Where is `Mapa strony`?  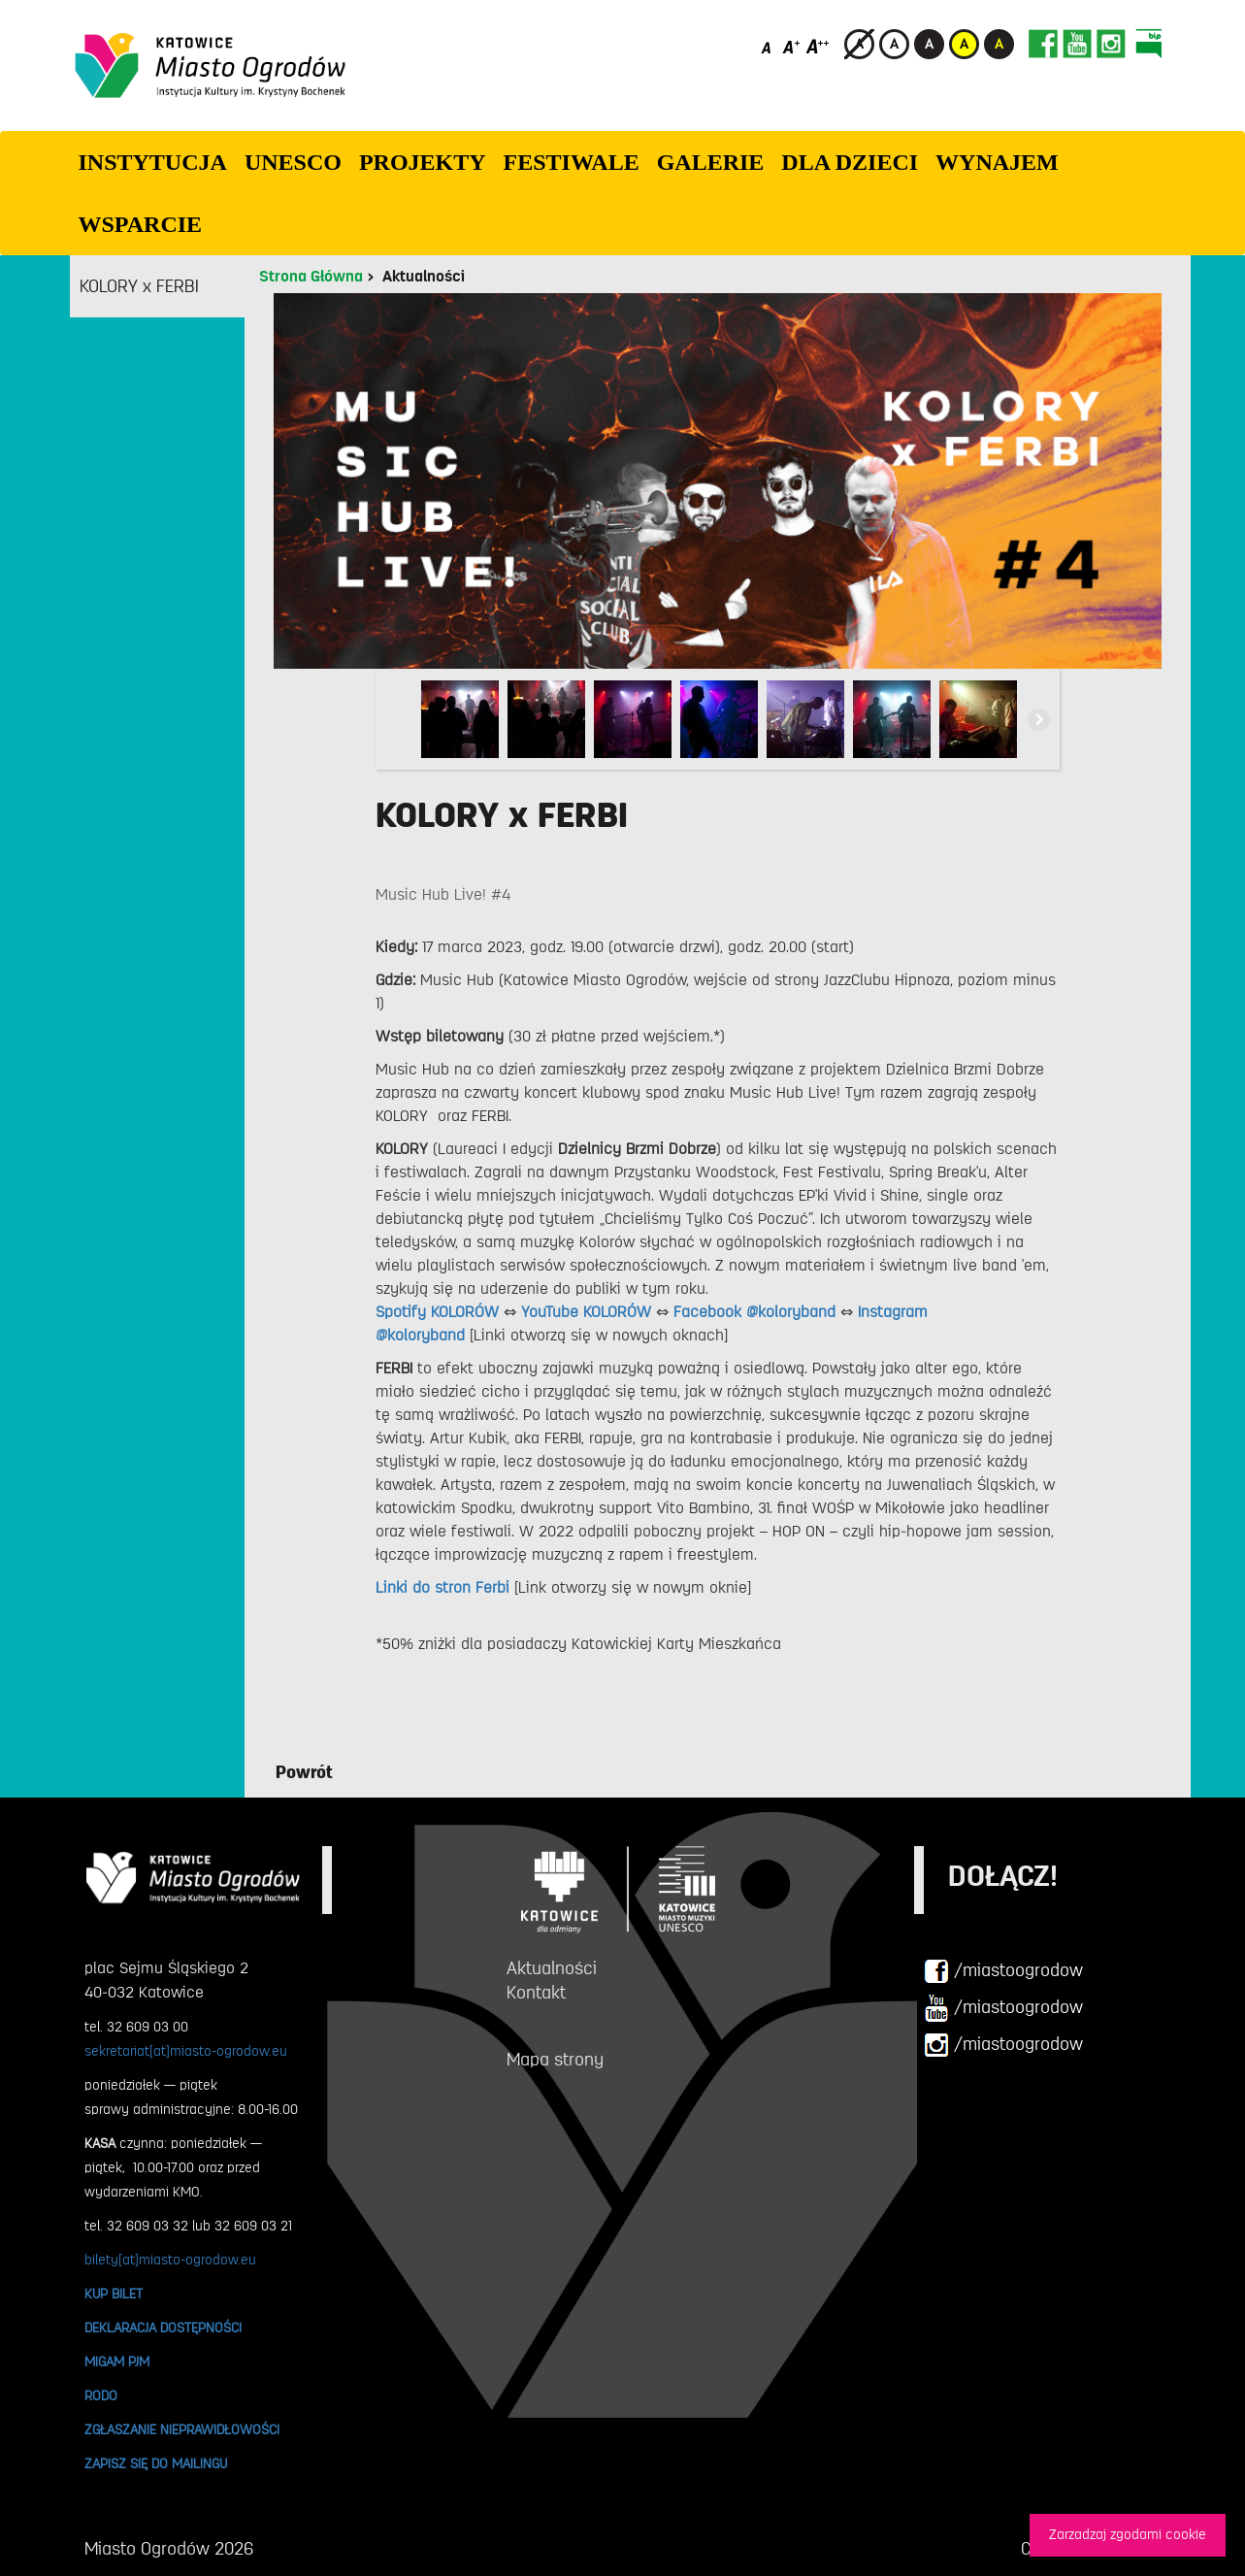 Mapa strony is located at coordinates (555, 2059).